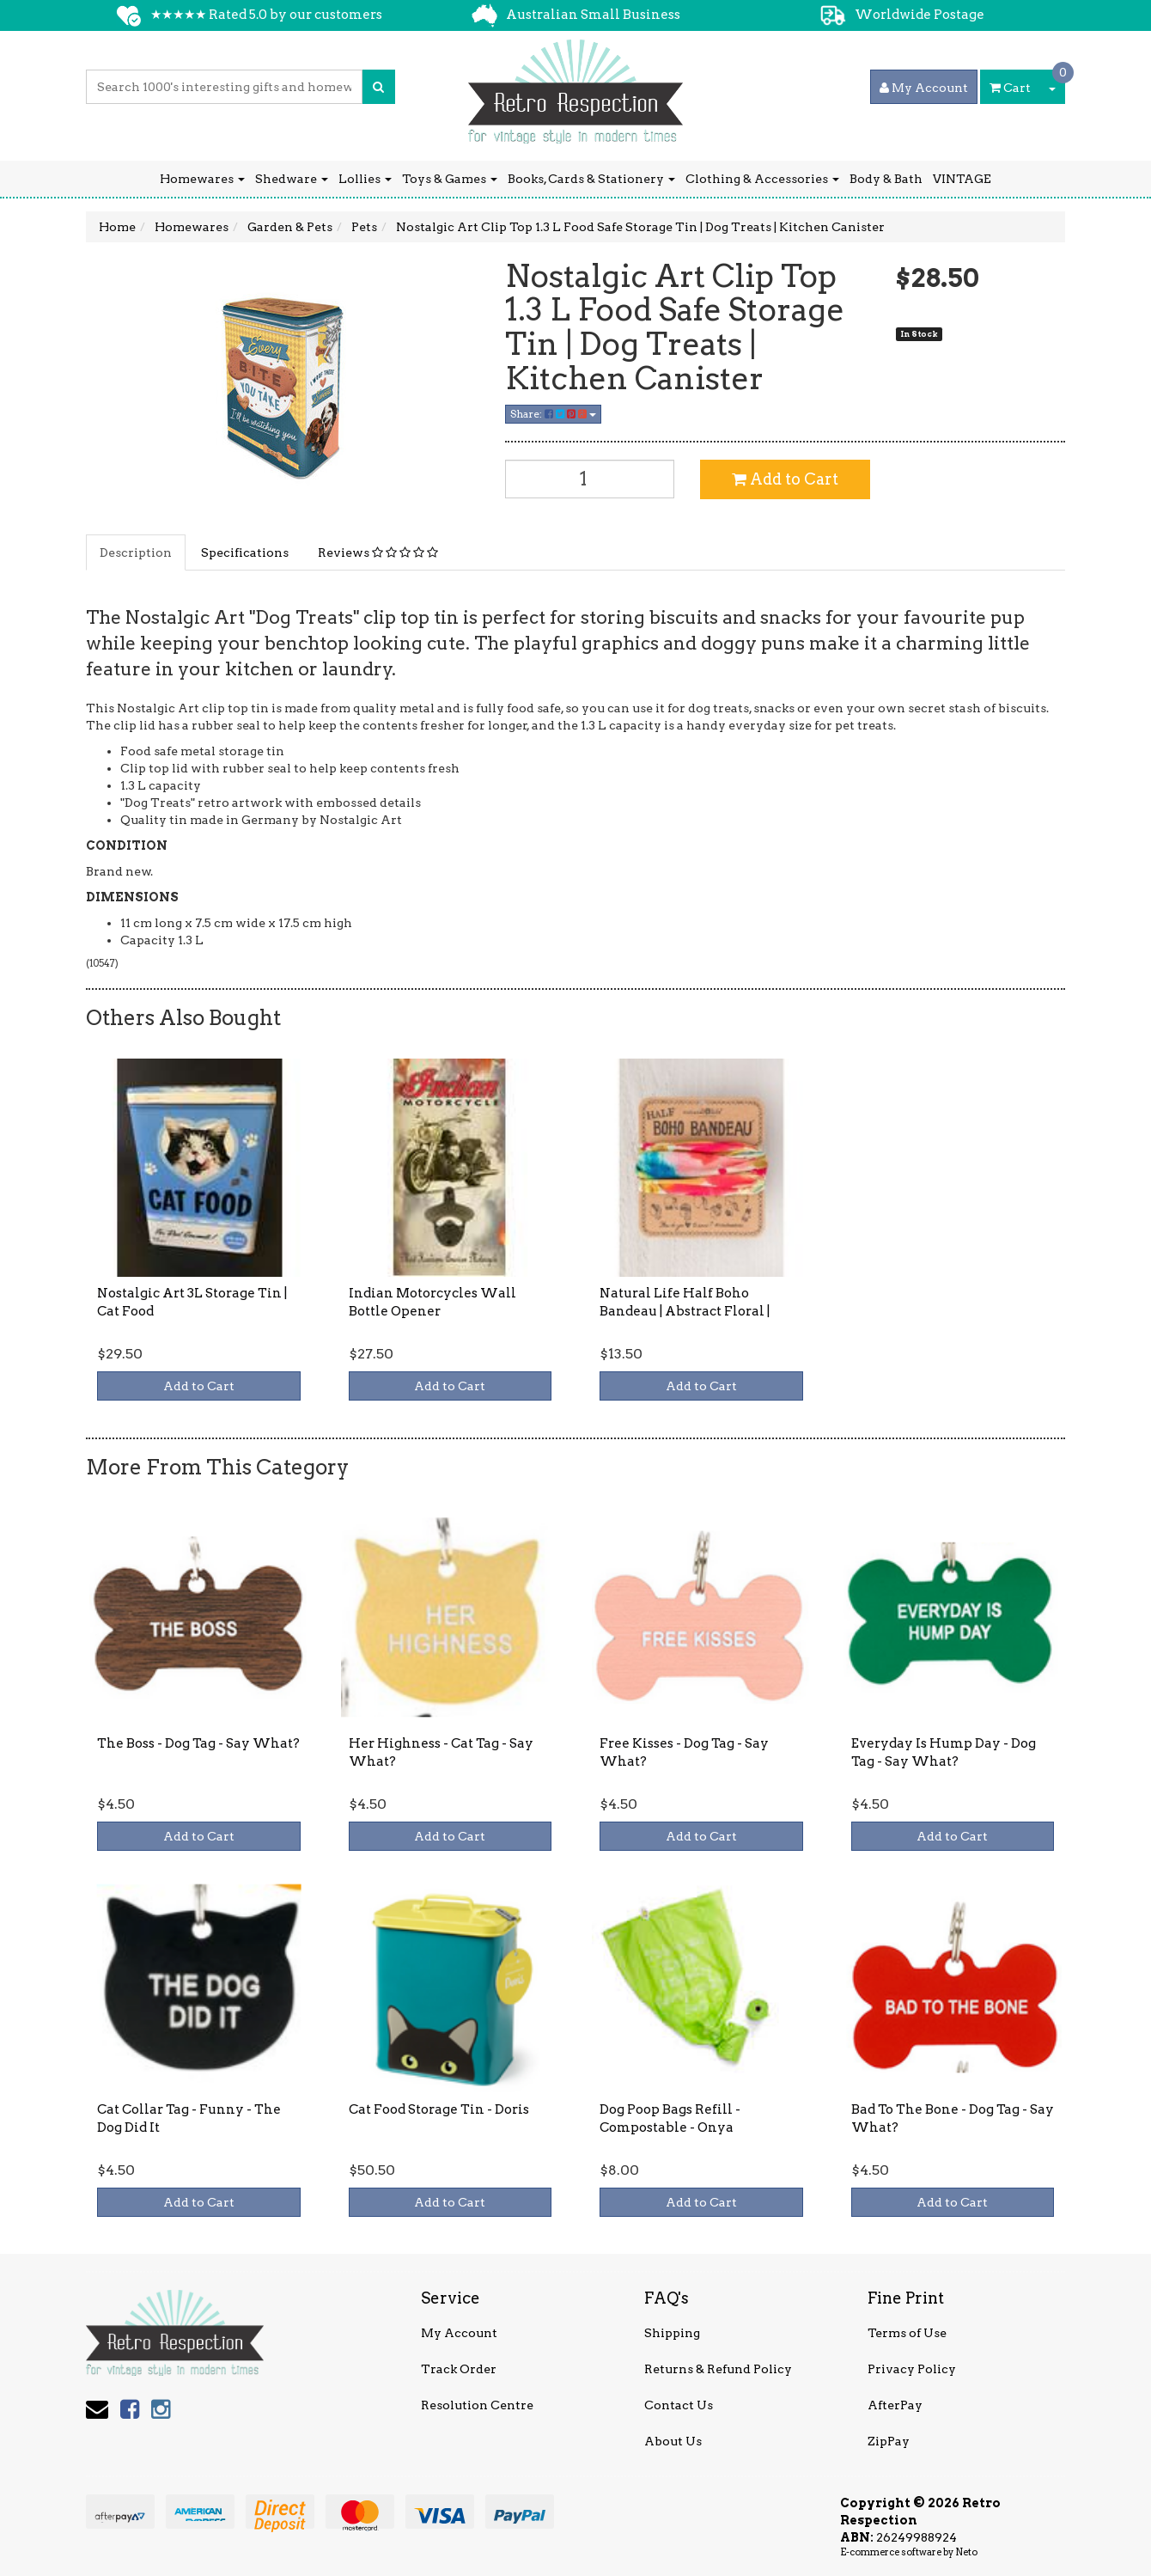  What do you see at coordinates (591, 179) in the screenshot?
I see `Books, Cards & Stationery` at bounding box center [591, 179].